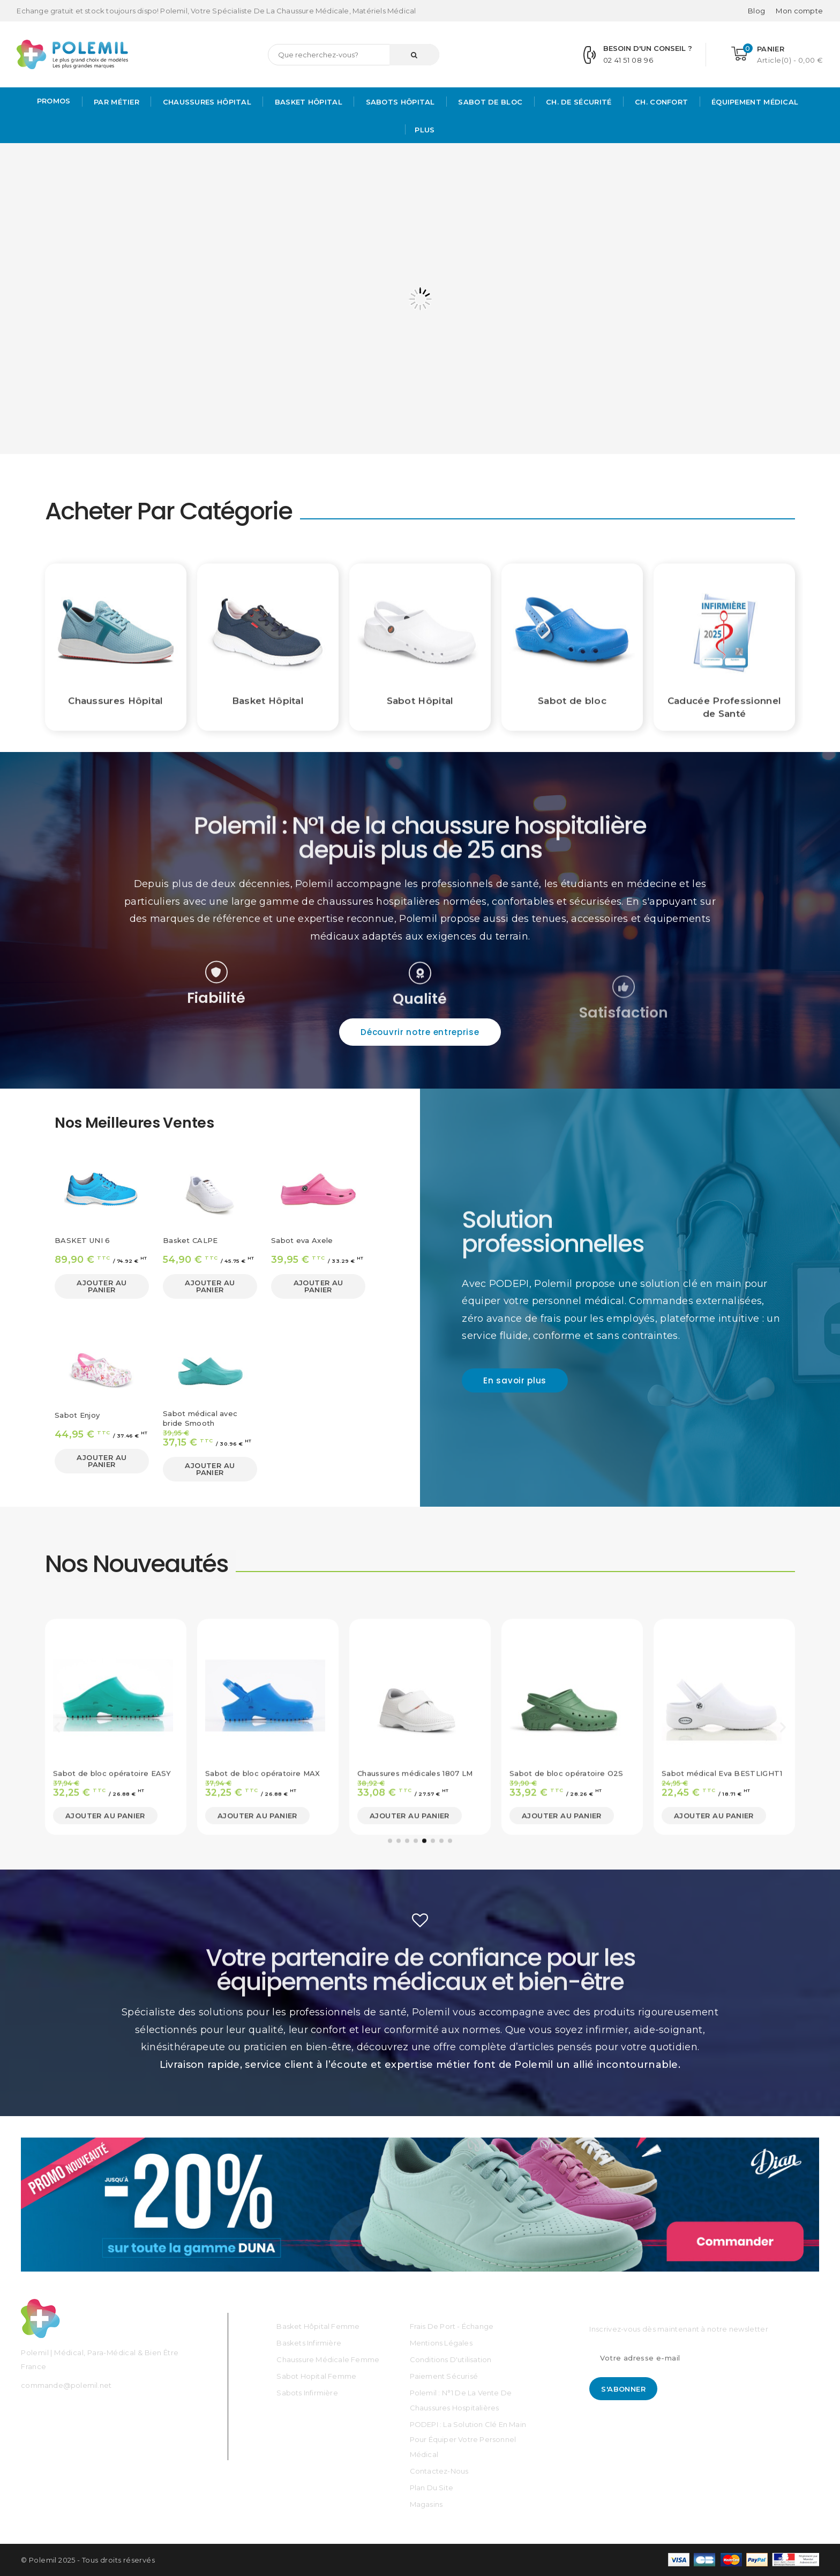 The width and height of the screenshot is (840, 2576). What do you see at coordinates (307, 102) in the screenshot?
I see `Basket Hôpital` at bounding box center [307, 102].